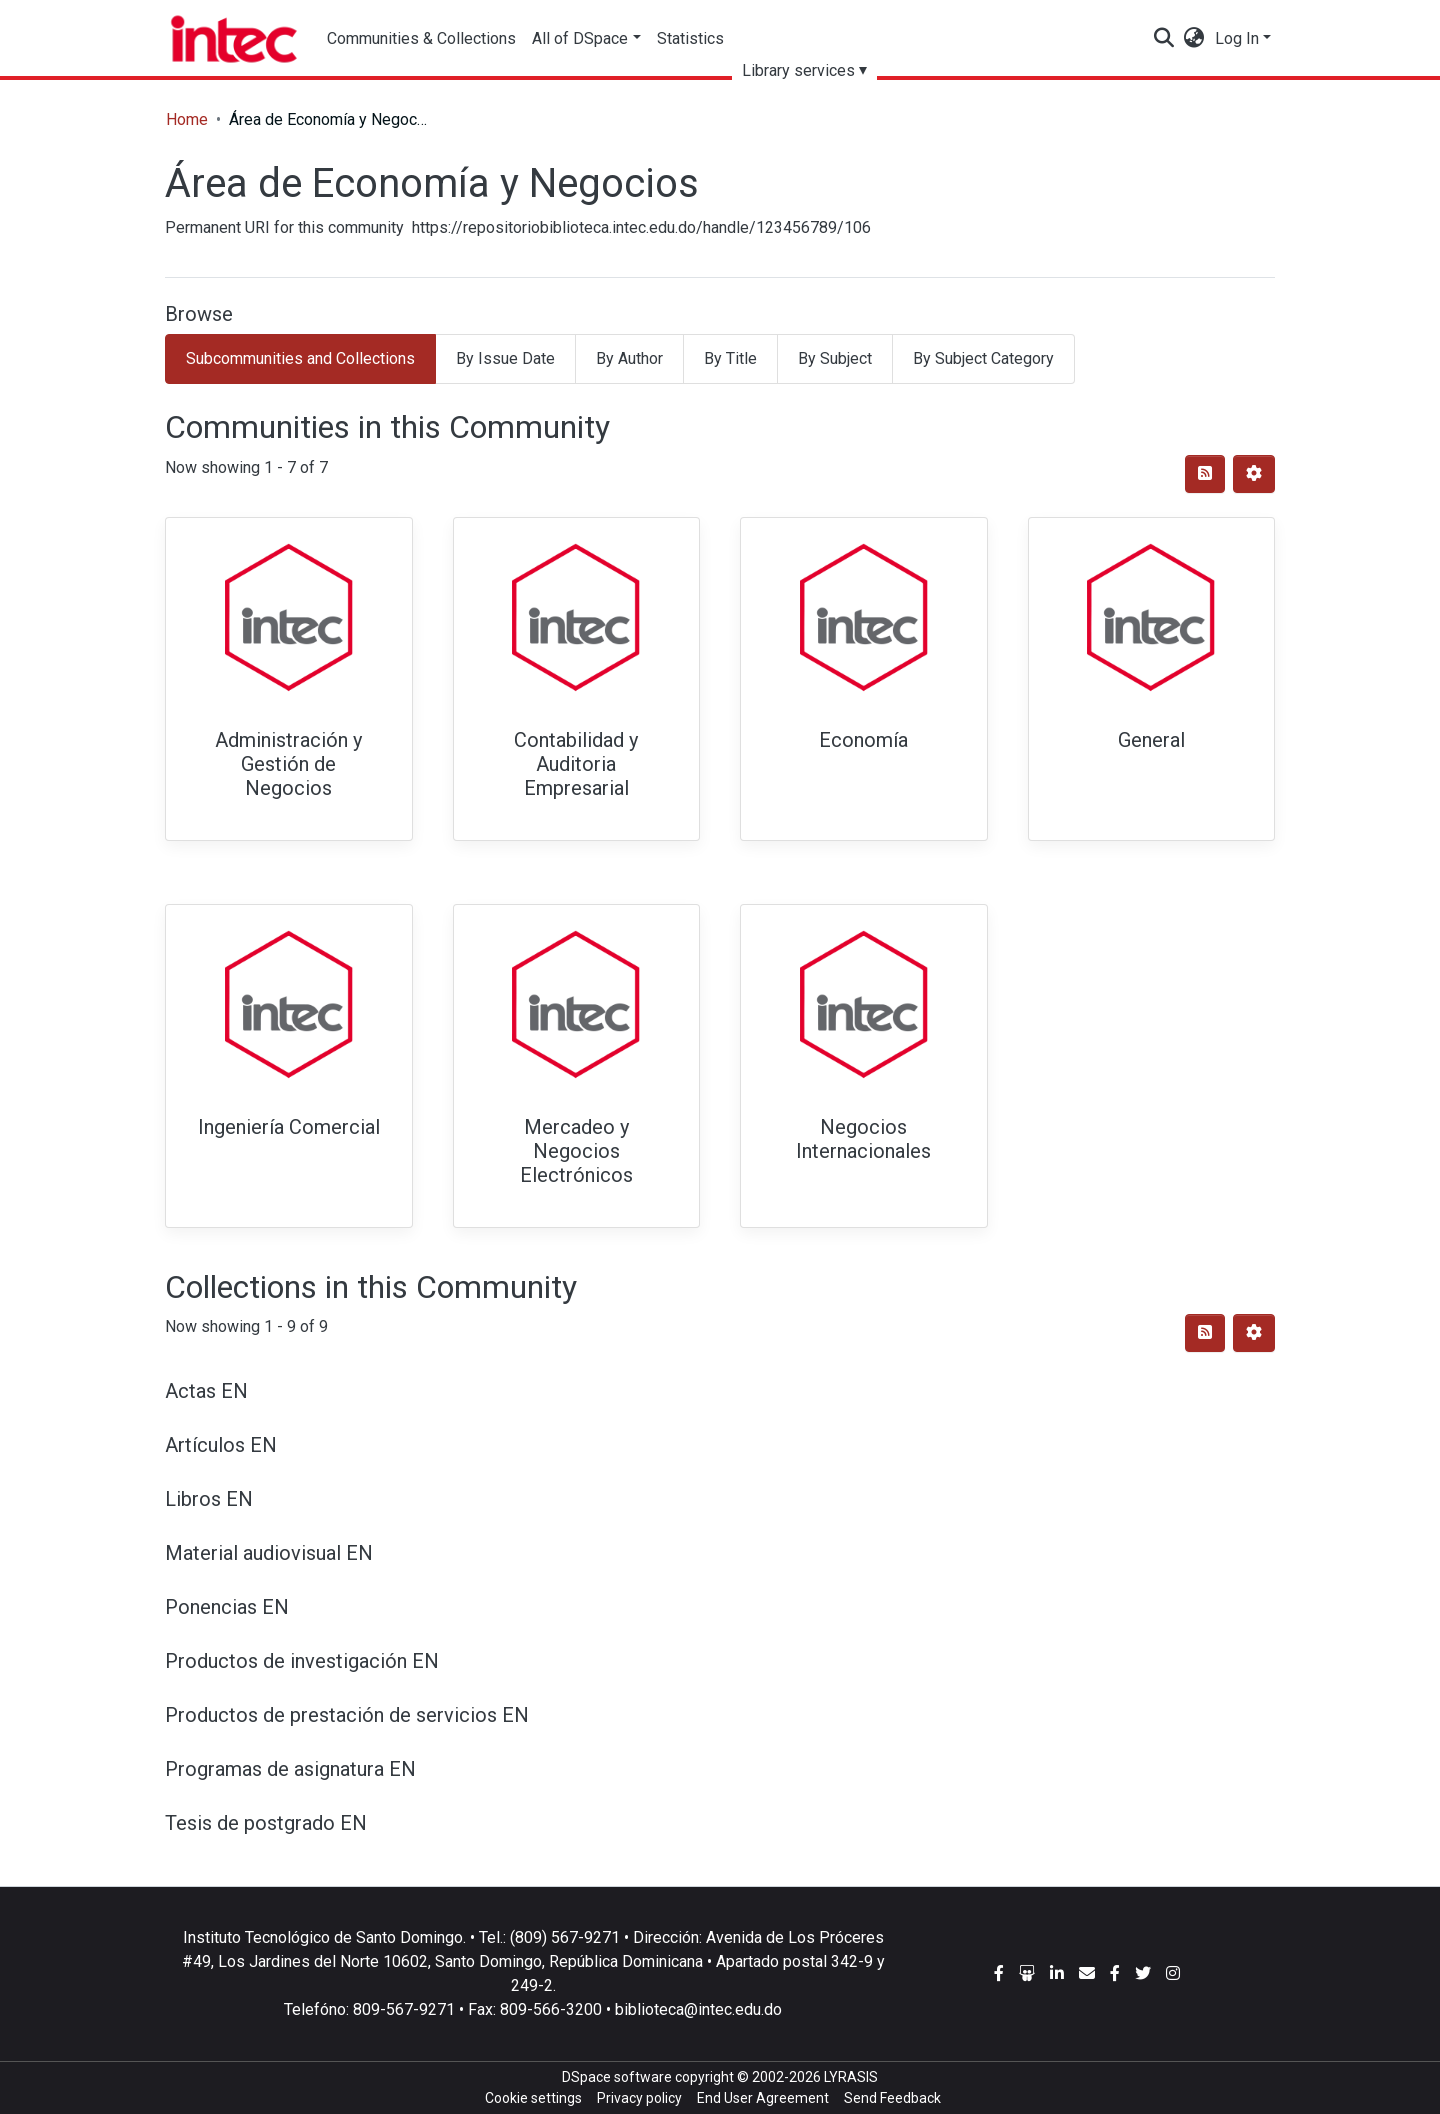 This screenshot has width=1440, height=2114. I want to click on Productos de prestación de servicios EN, so click(347, 1715).